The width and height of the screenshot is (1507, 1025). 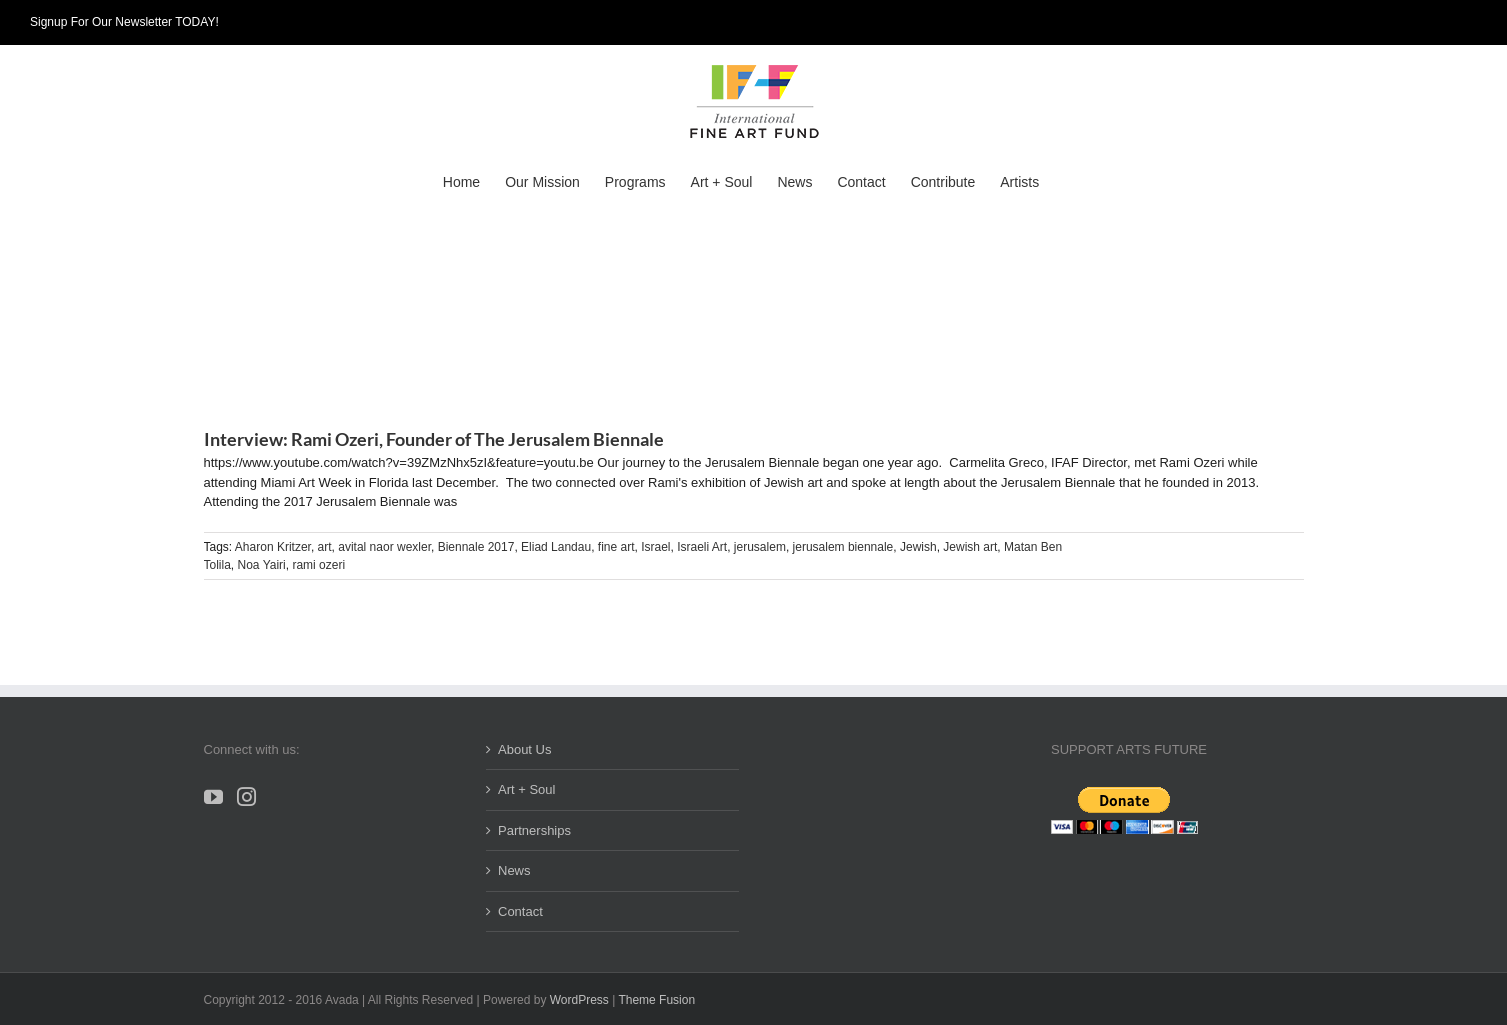 What do you see at coordinates (213, 796) in the screenshot?
I see `[YouTube]` at bounding box center [213, 796].